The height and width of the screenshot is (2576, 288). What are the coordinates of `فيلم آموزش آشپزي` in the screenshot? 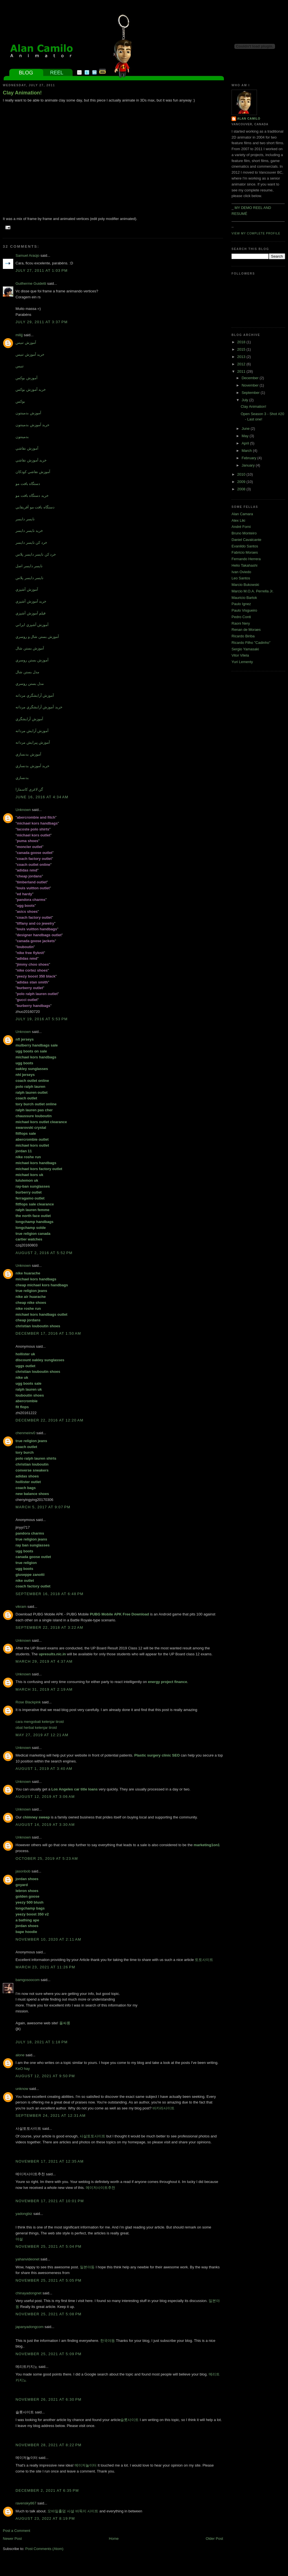 It's located at (30, 613).